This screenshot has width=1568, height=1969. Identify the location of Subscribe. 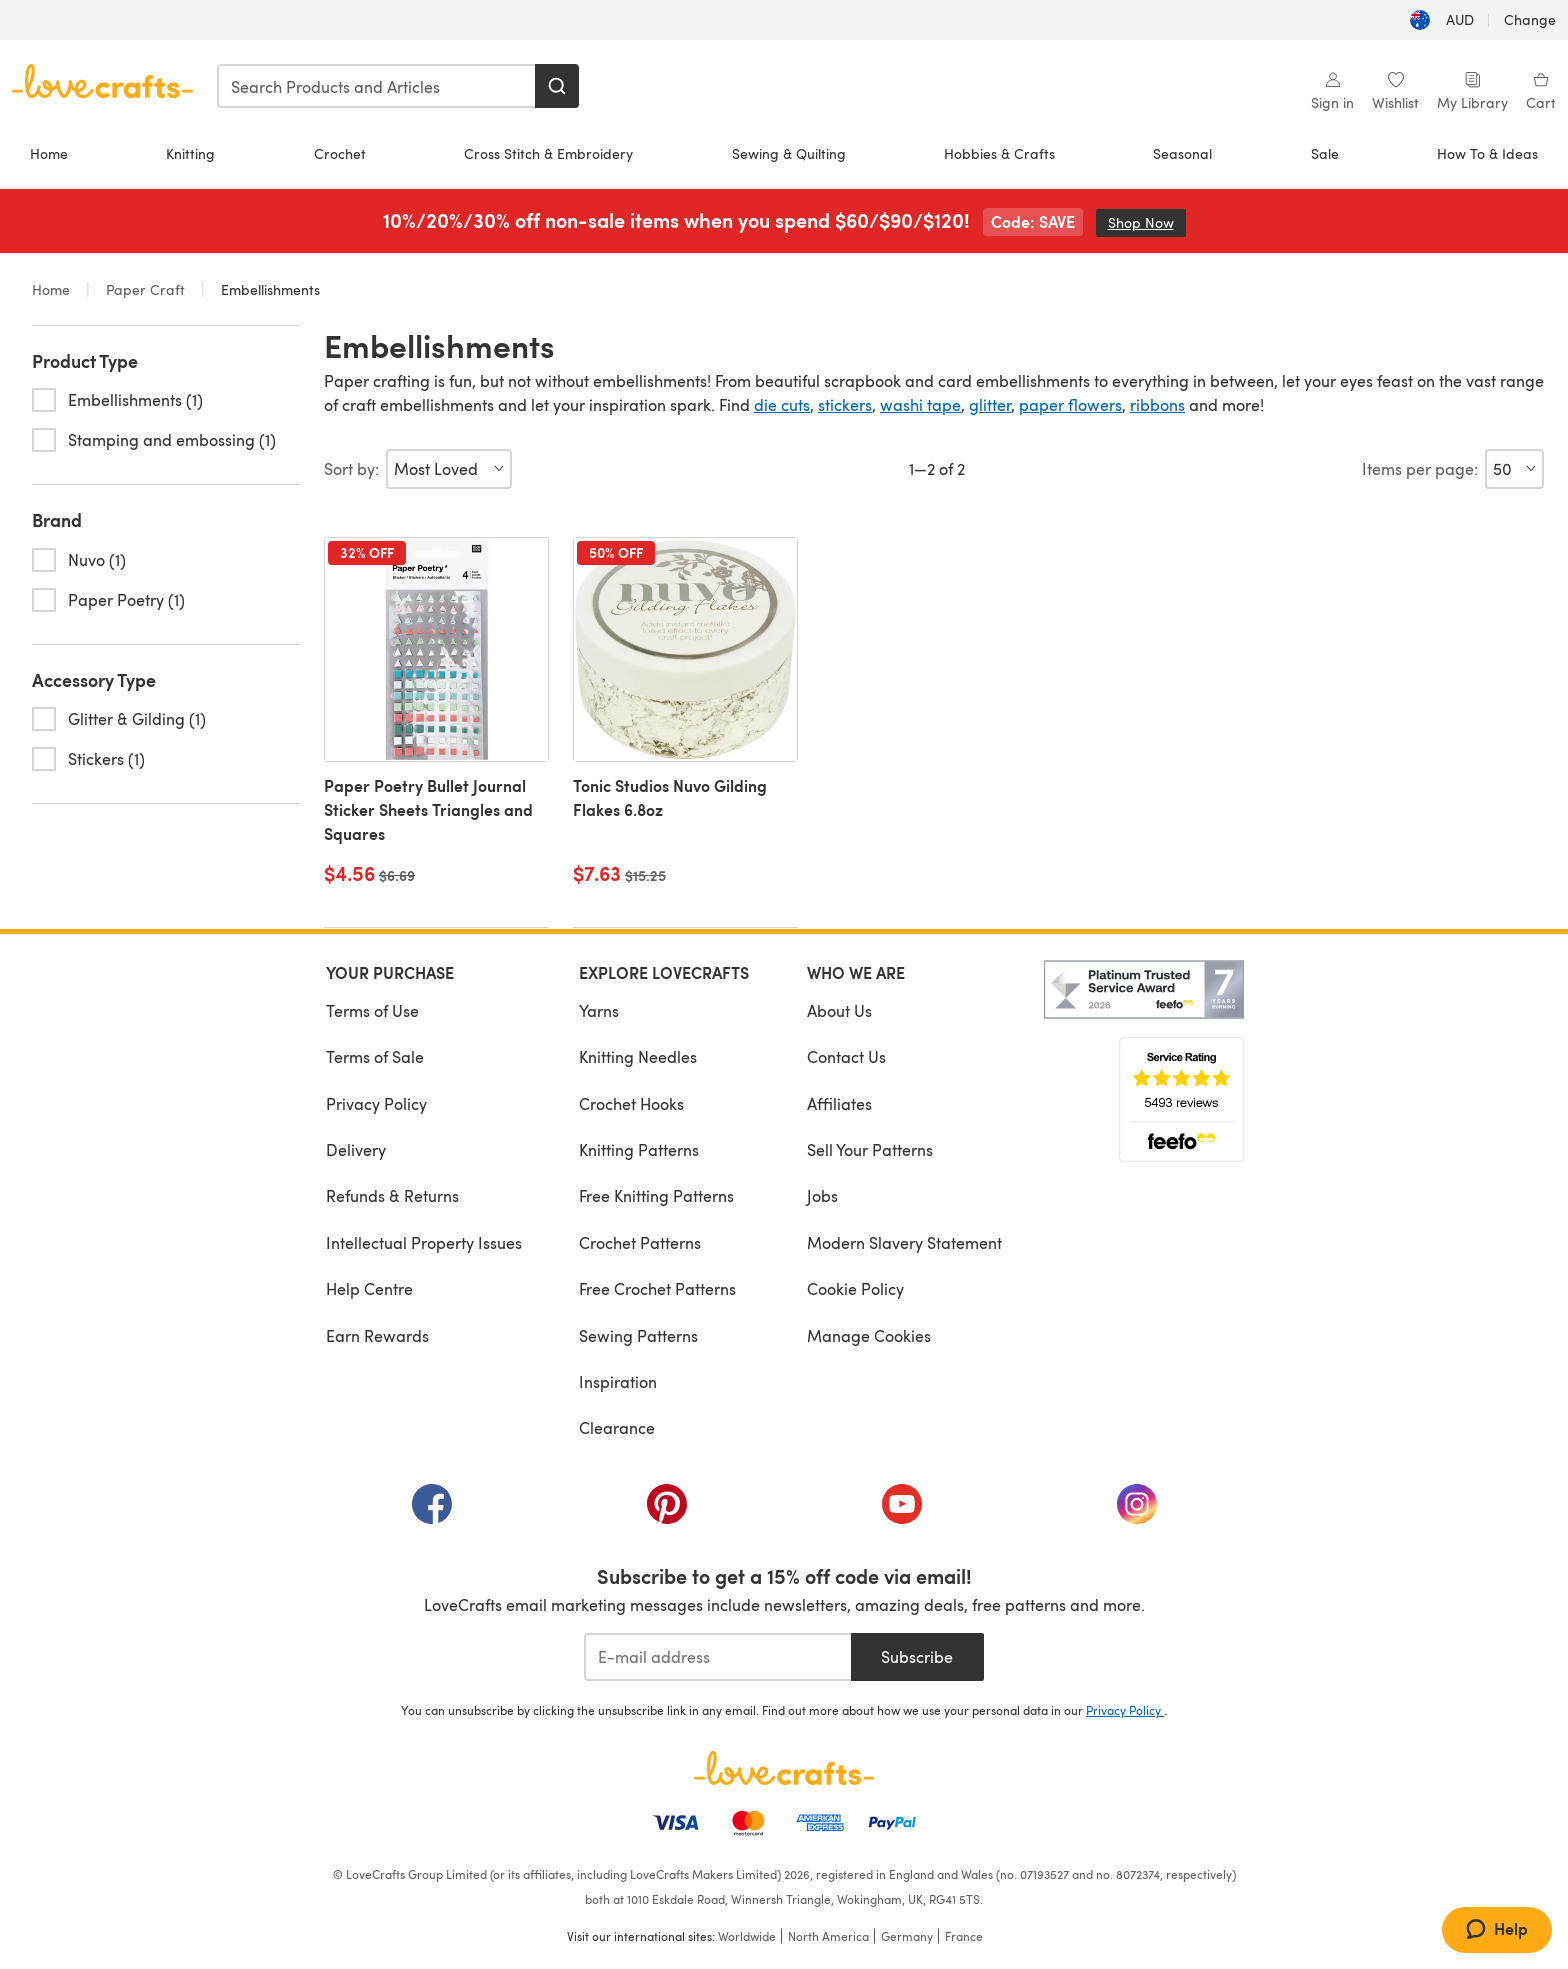
(917, 1656).